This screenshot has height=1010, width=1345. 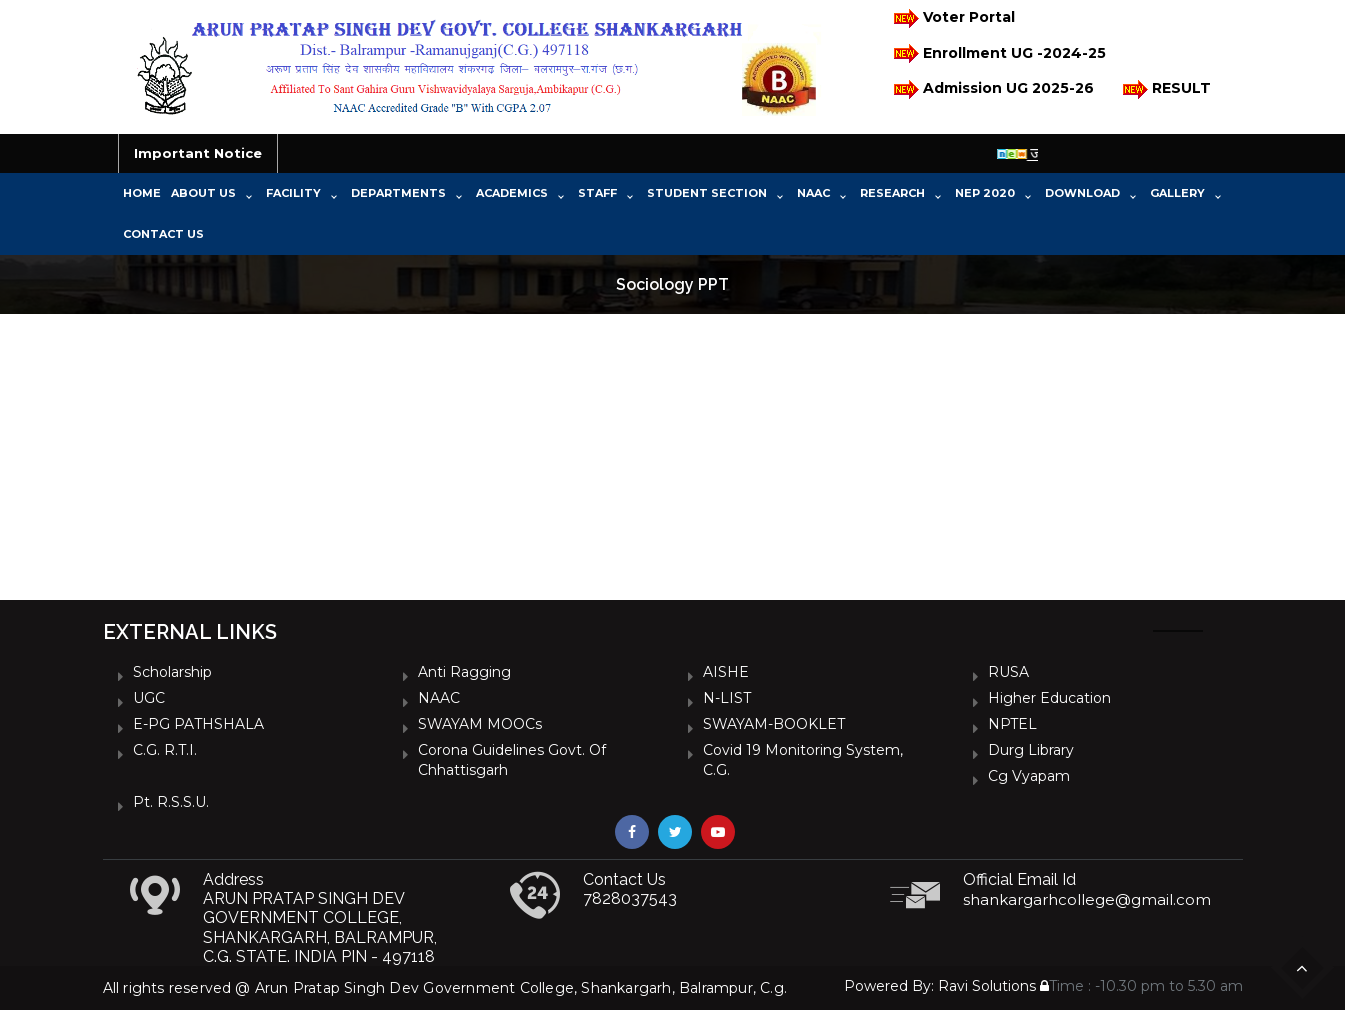 I want to click on SWAYAM MOOCs, so click(x=480, y=724).